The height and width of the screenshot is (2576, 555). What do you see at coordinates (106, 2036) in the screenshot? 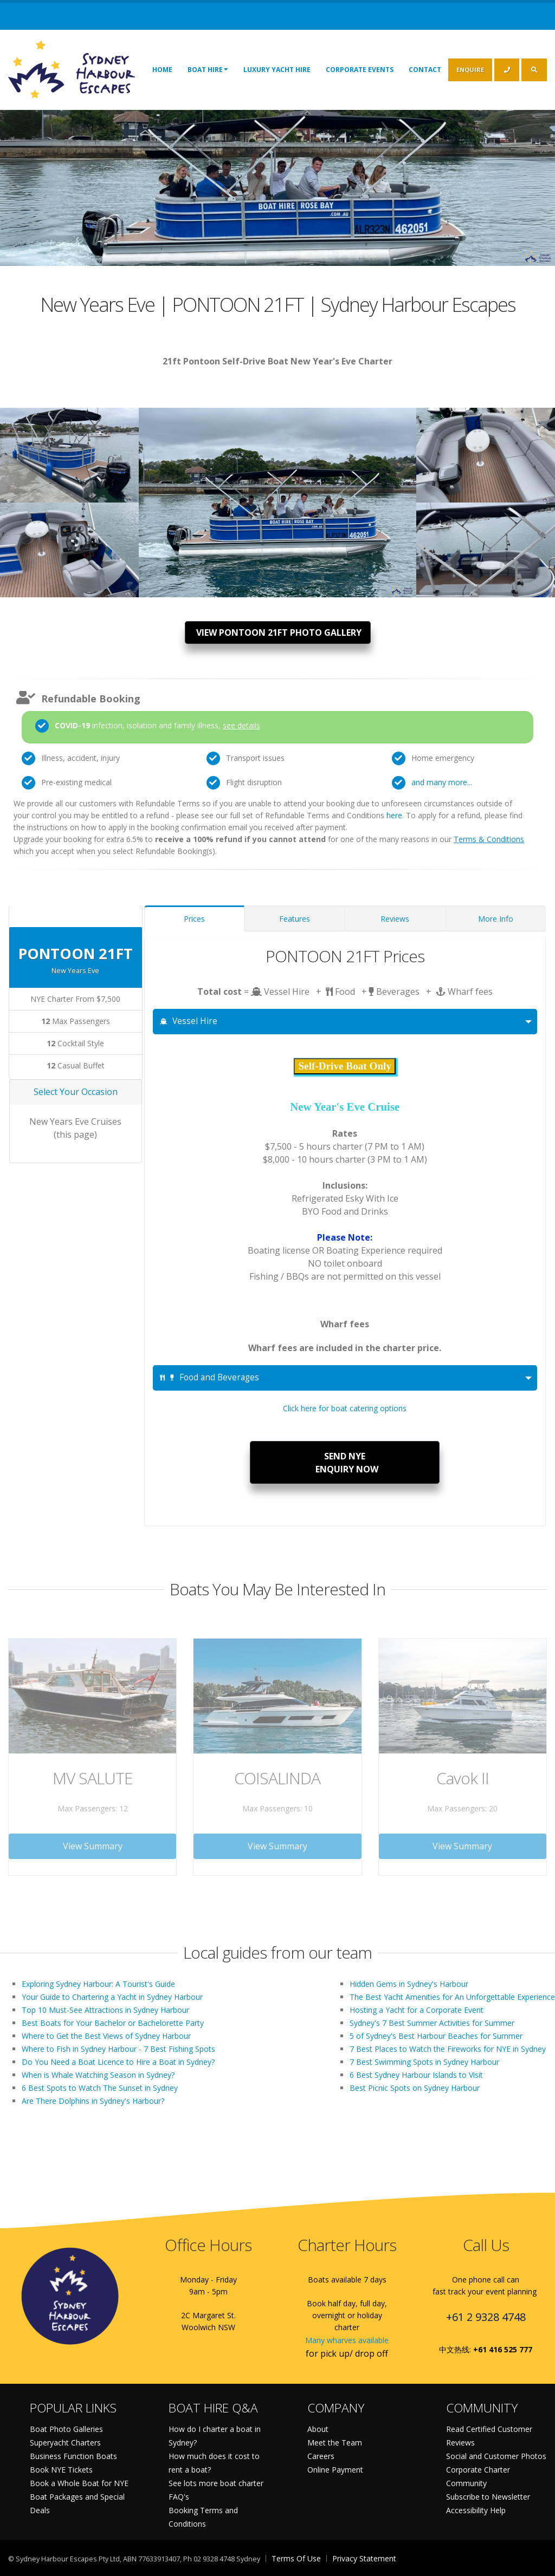
I see `Where to Get the Best Views of Sydney Harbour` at bounding box center [106, 2036].